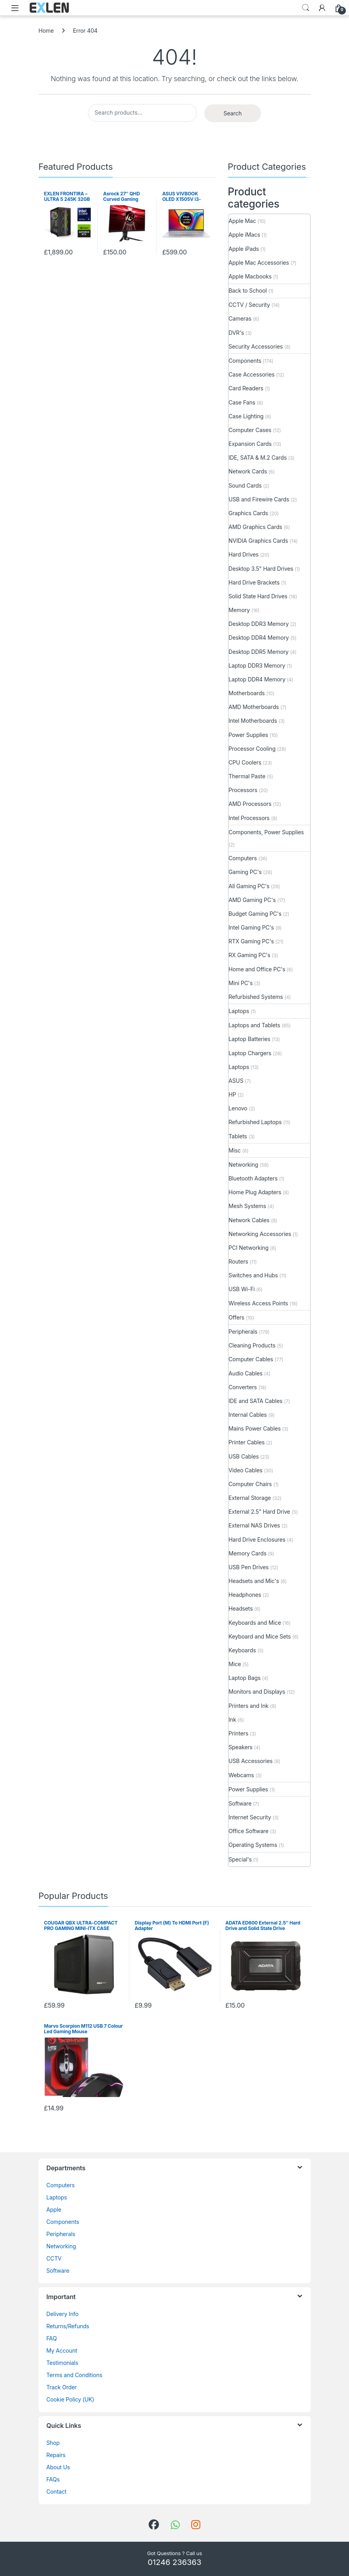  I want to click on FAQs, so click(53, 2479).